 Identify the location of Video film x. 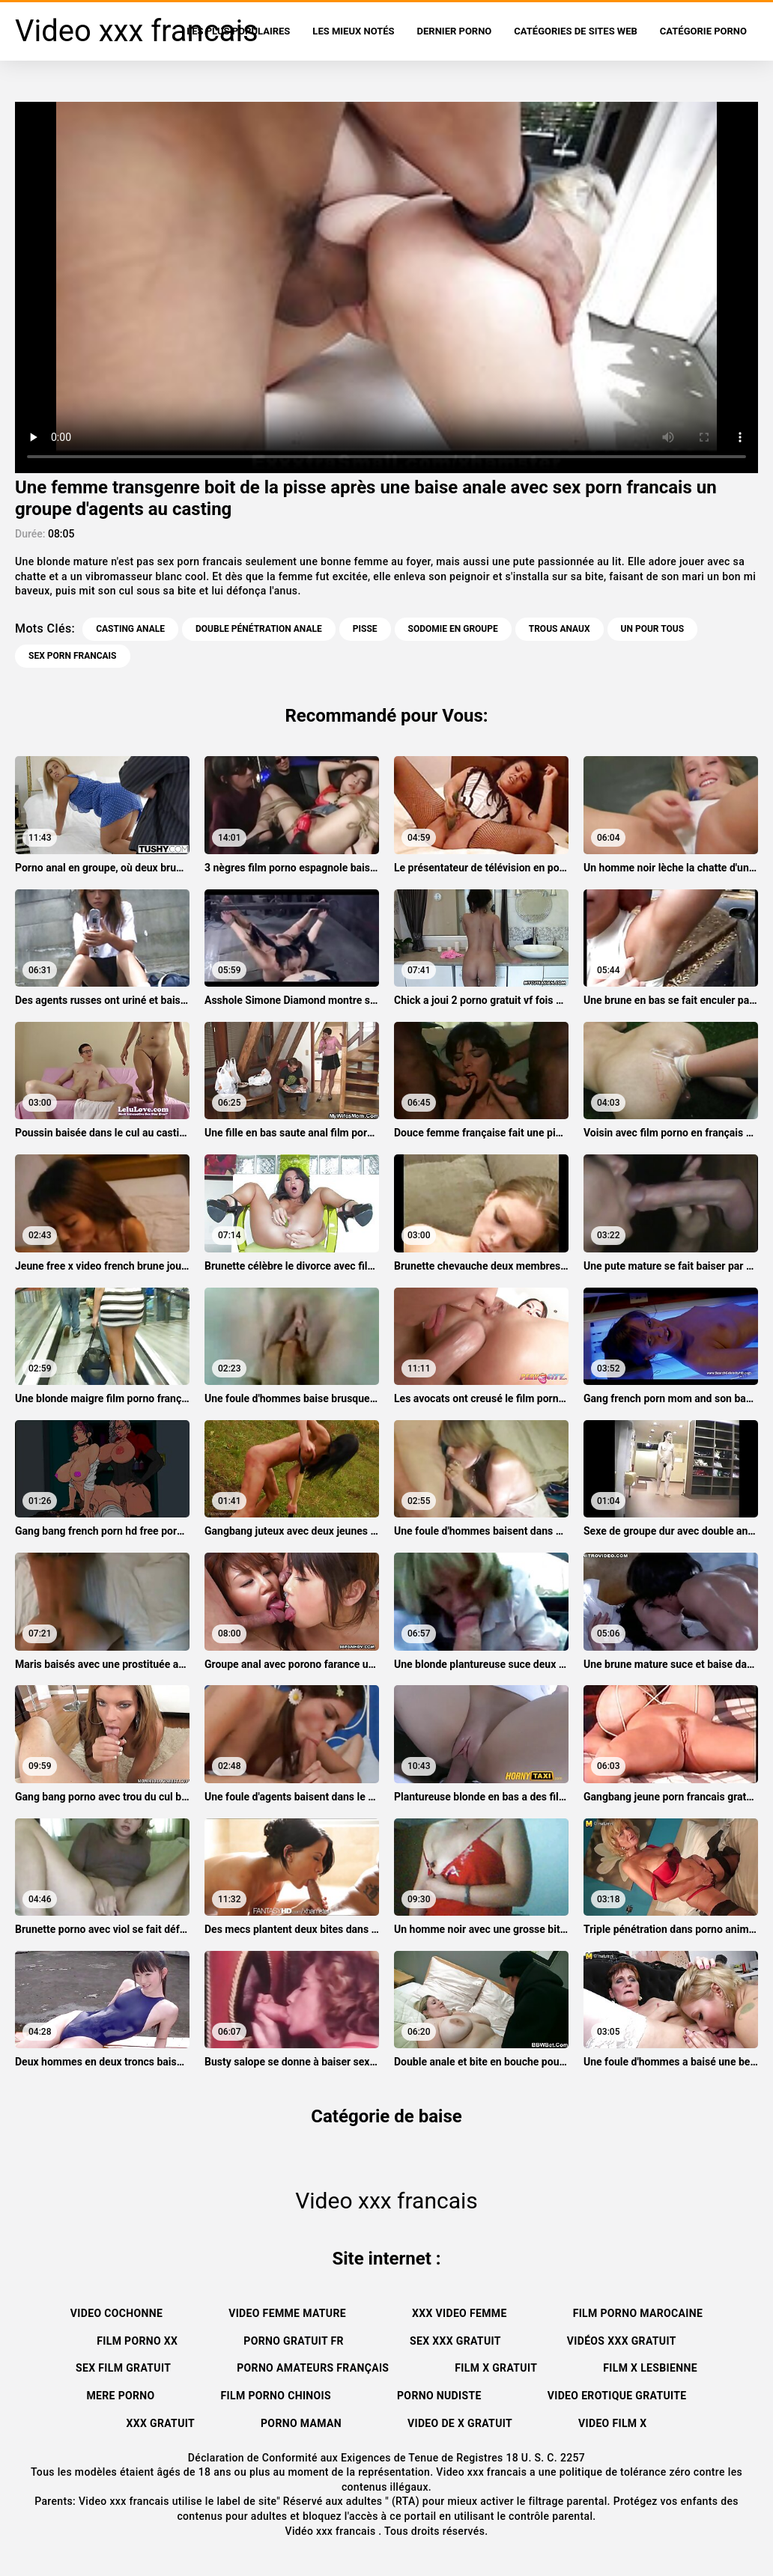
(612, 2423).